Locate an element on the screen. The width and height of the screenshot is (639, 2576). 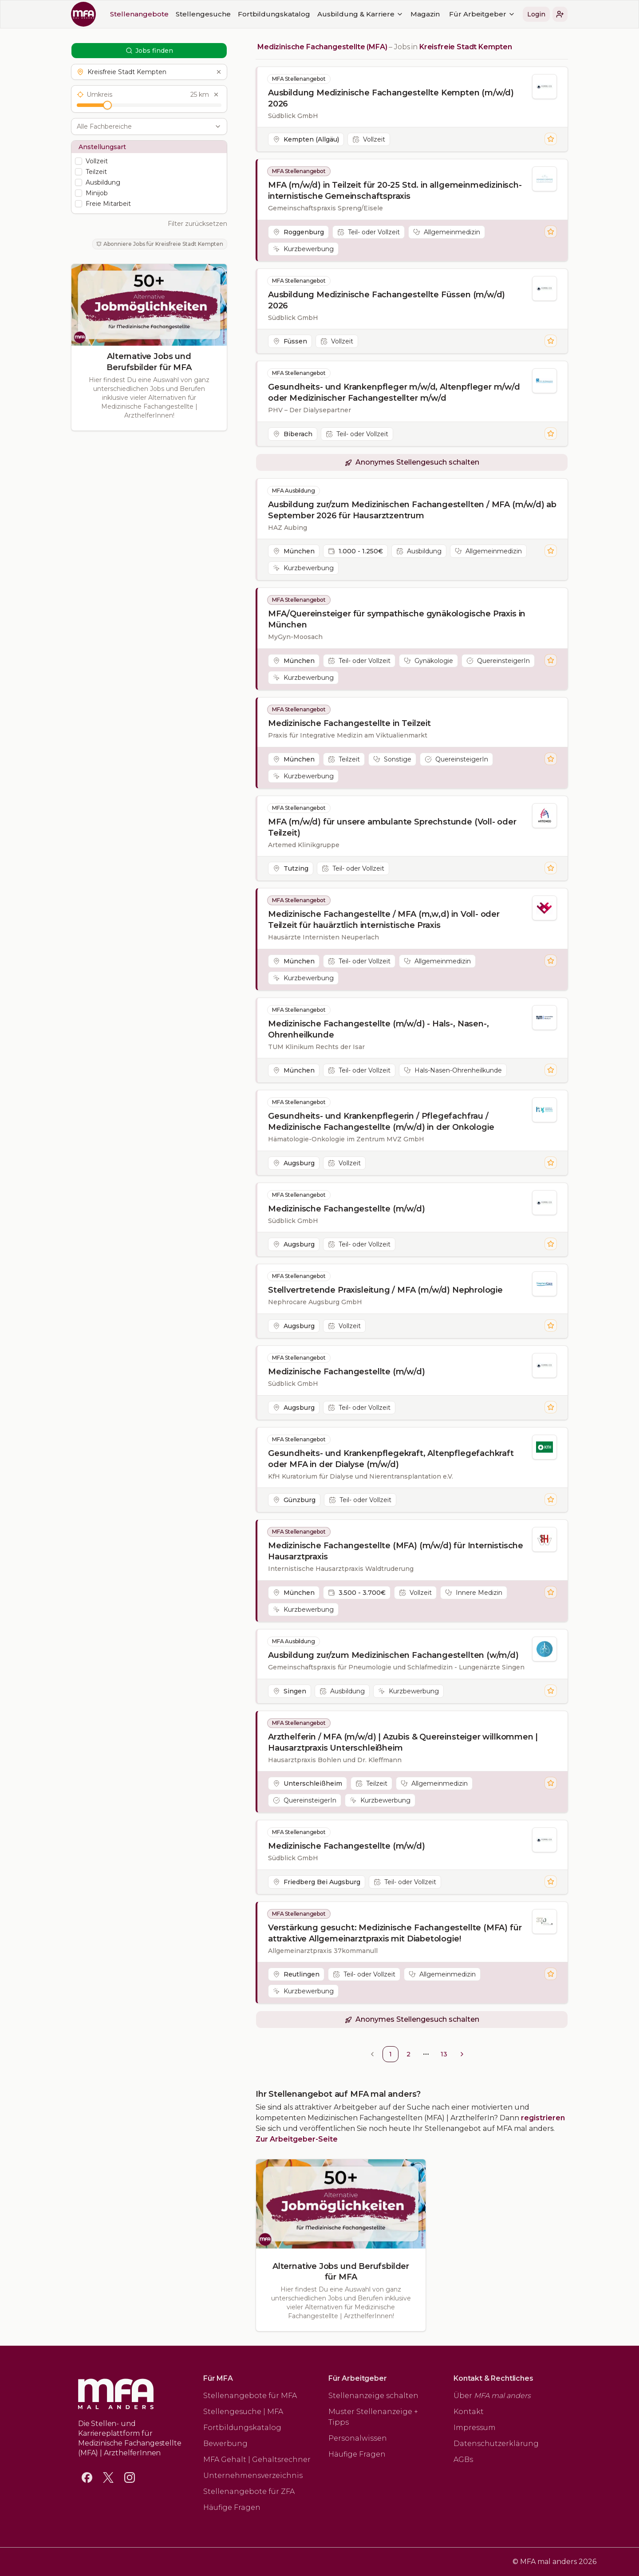
Für Arbeitgeber is located at coordinates (482, 14).